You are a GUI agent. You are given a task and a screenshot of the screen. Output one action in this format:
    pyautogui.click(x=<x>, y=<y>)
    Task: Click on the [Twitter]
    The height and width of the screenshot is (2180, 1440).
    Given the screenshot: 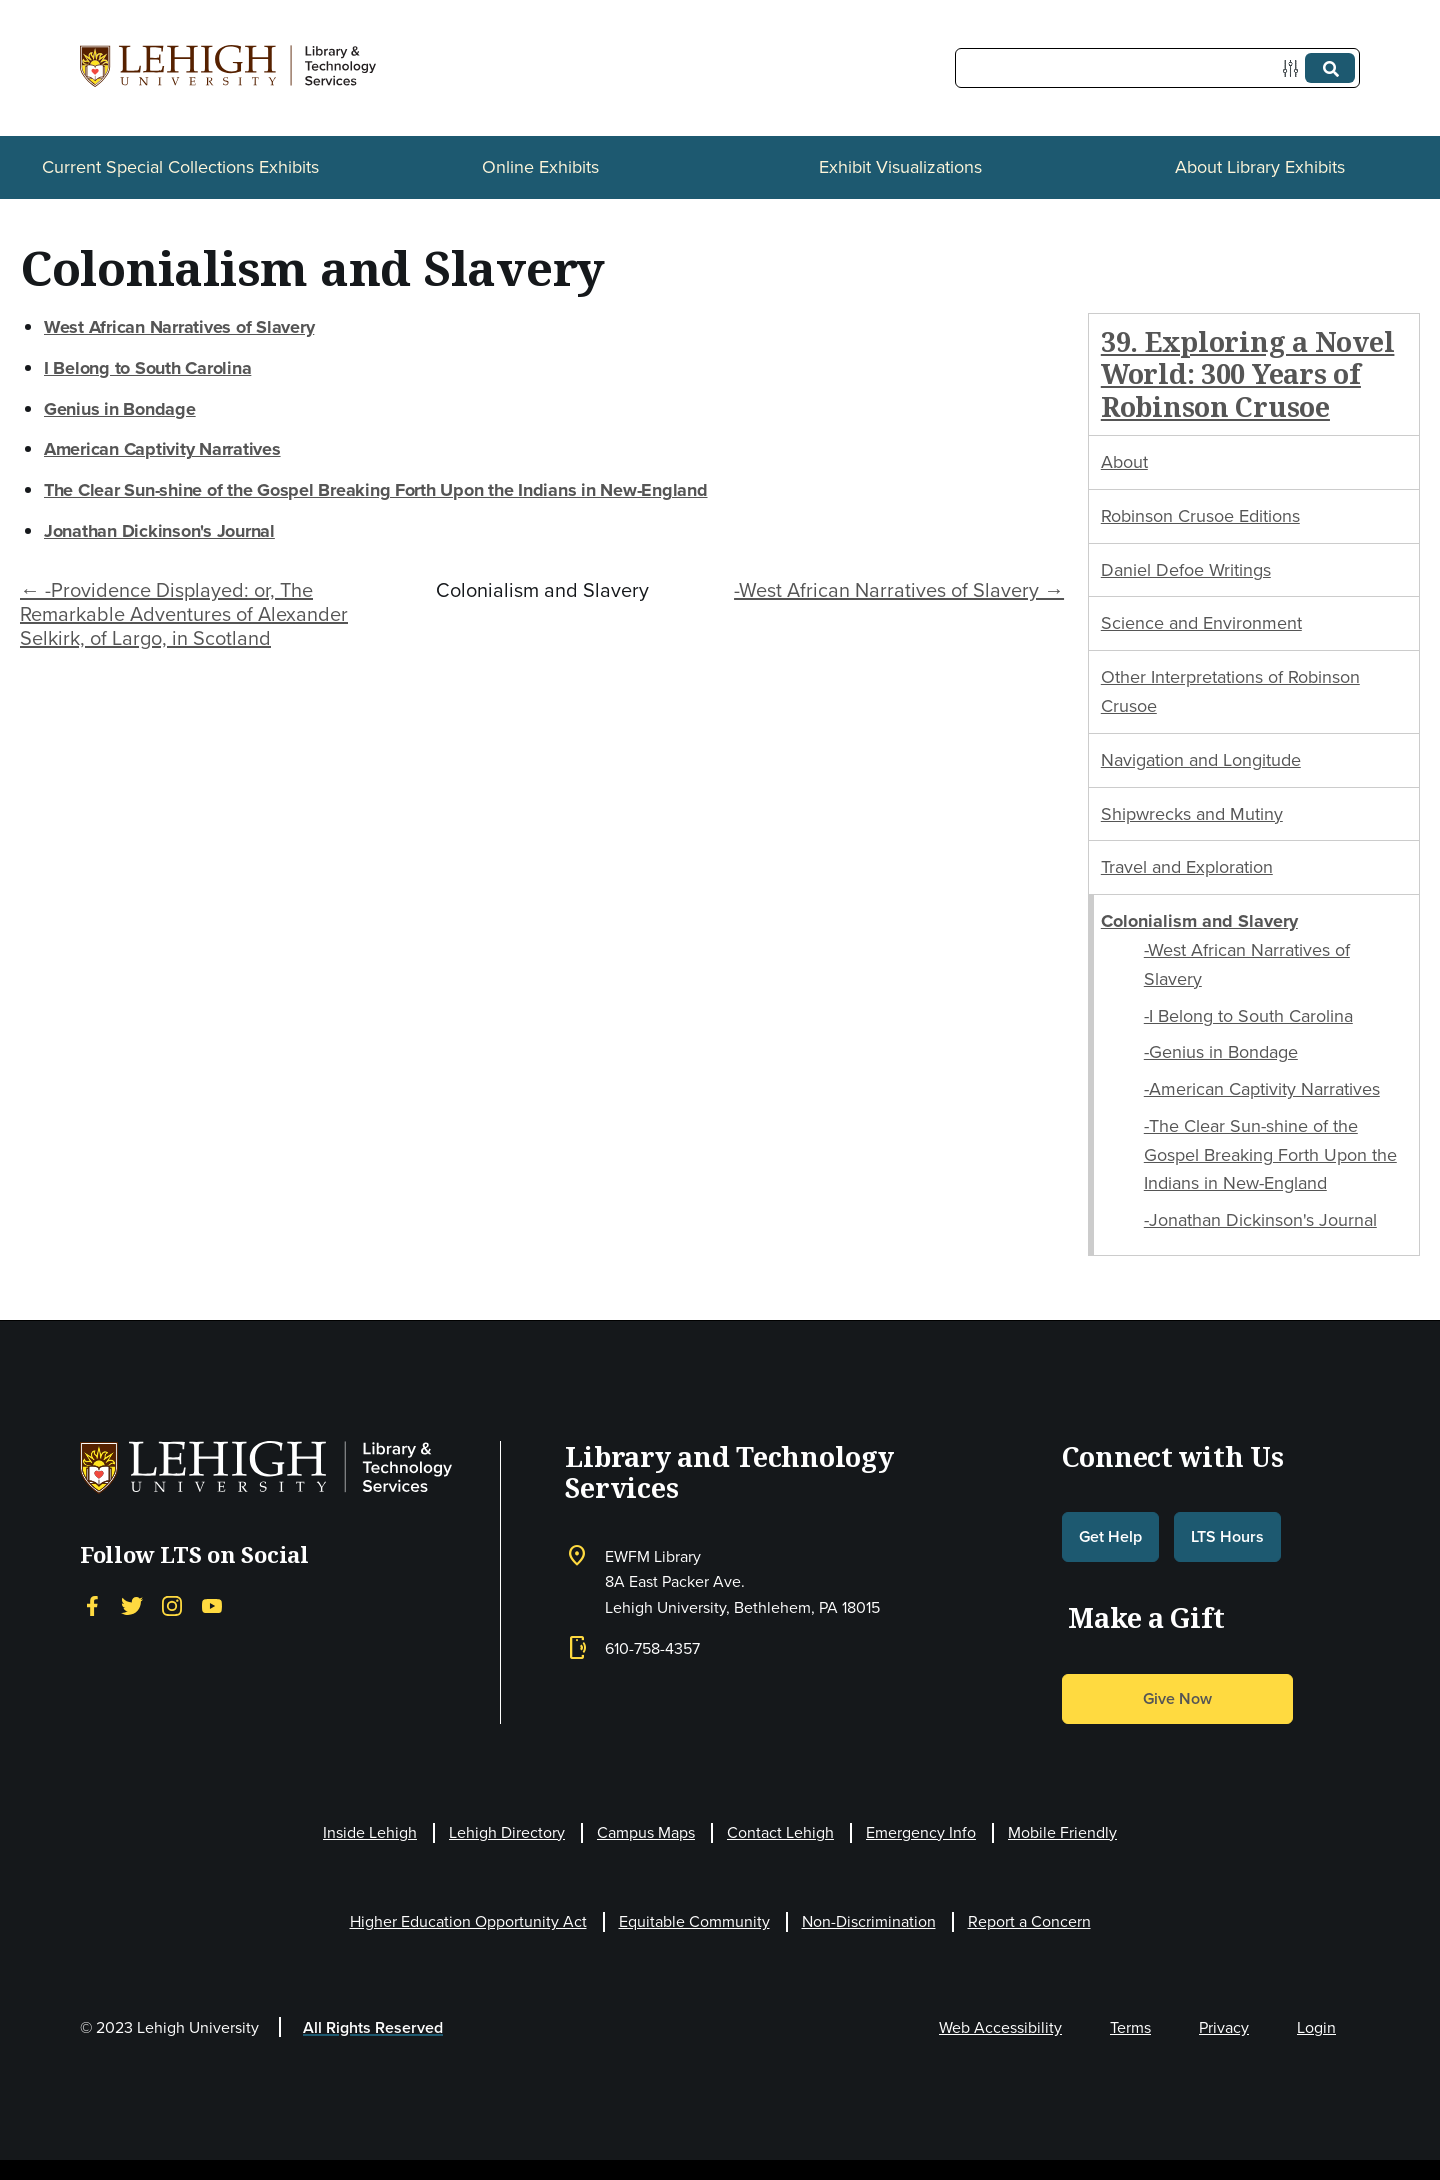 What is the action you would take?
    pyautogui.click(x=132, y=1606)
    